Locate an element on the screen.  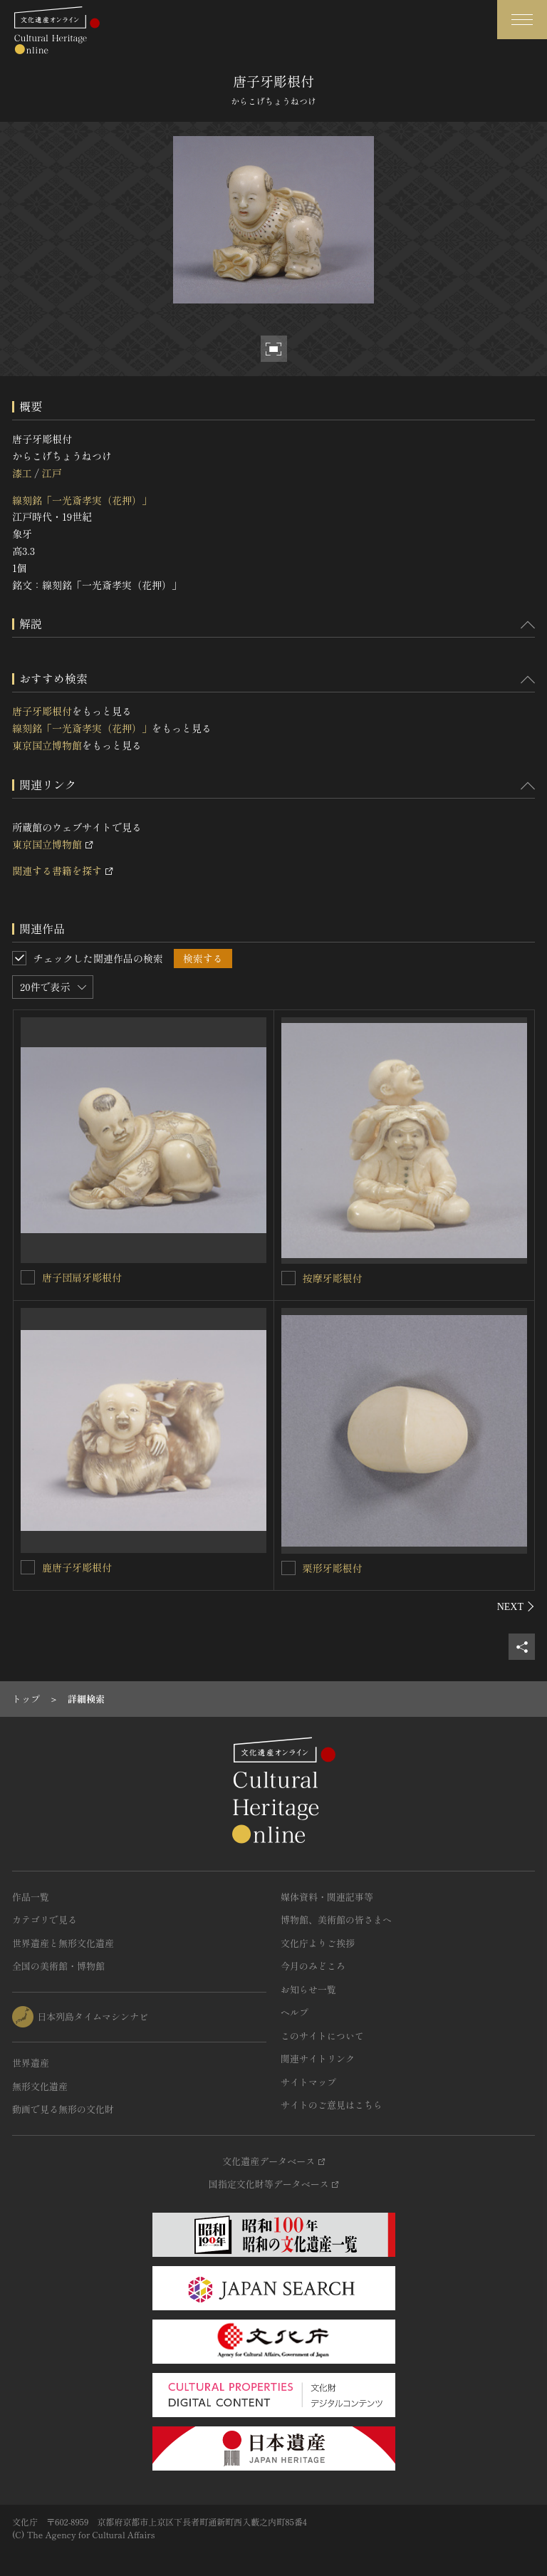
世界遺産 is located at coordinates (30, 2062).